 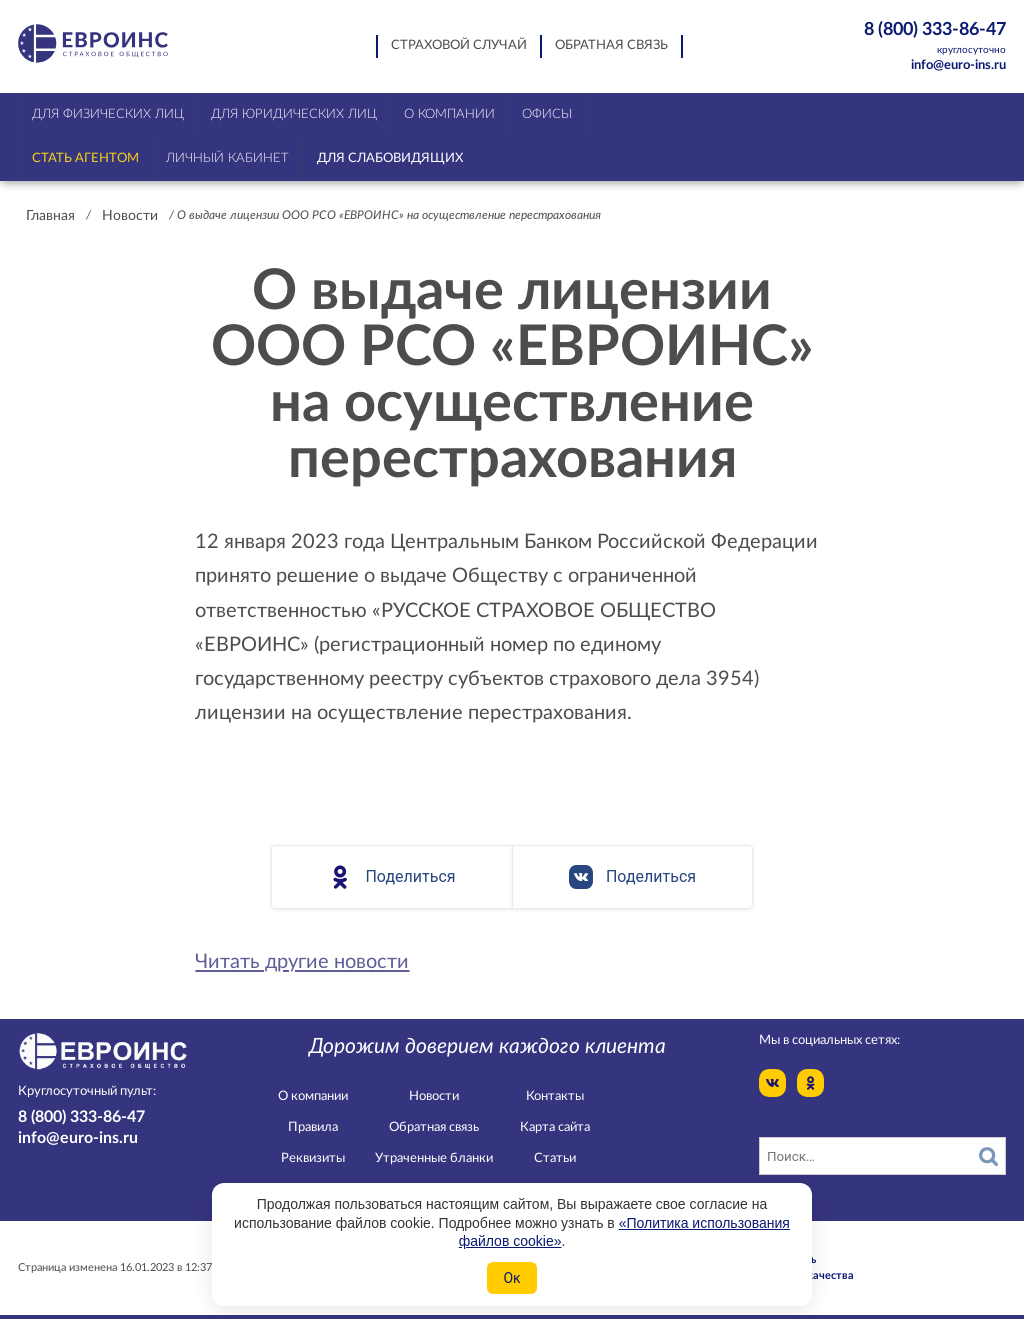 I want to click on Служба контроля качества, so click(x=782, y=1275).